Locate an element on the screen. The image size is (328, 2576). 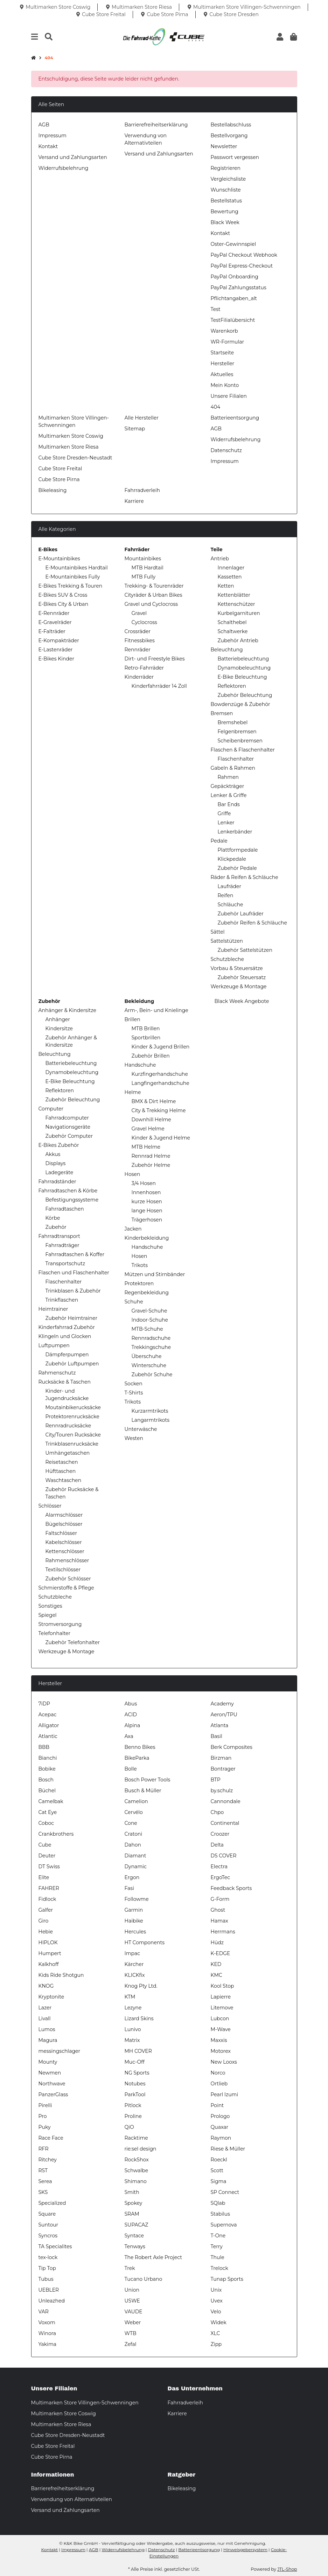
Zefal is located at coordinates (131, 2344).